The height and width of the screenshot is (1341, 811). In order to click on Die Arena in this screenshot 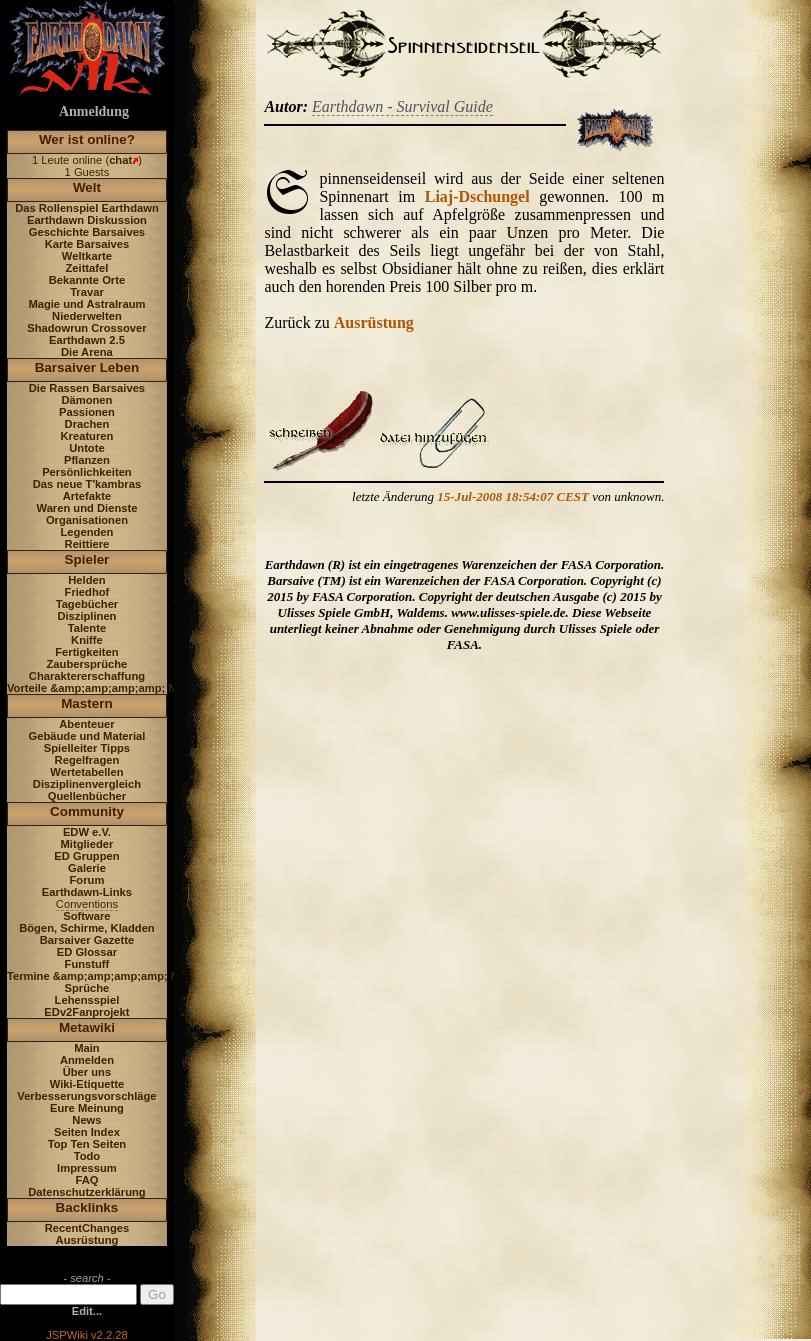, I will do `click(87, 352)`.